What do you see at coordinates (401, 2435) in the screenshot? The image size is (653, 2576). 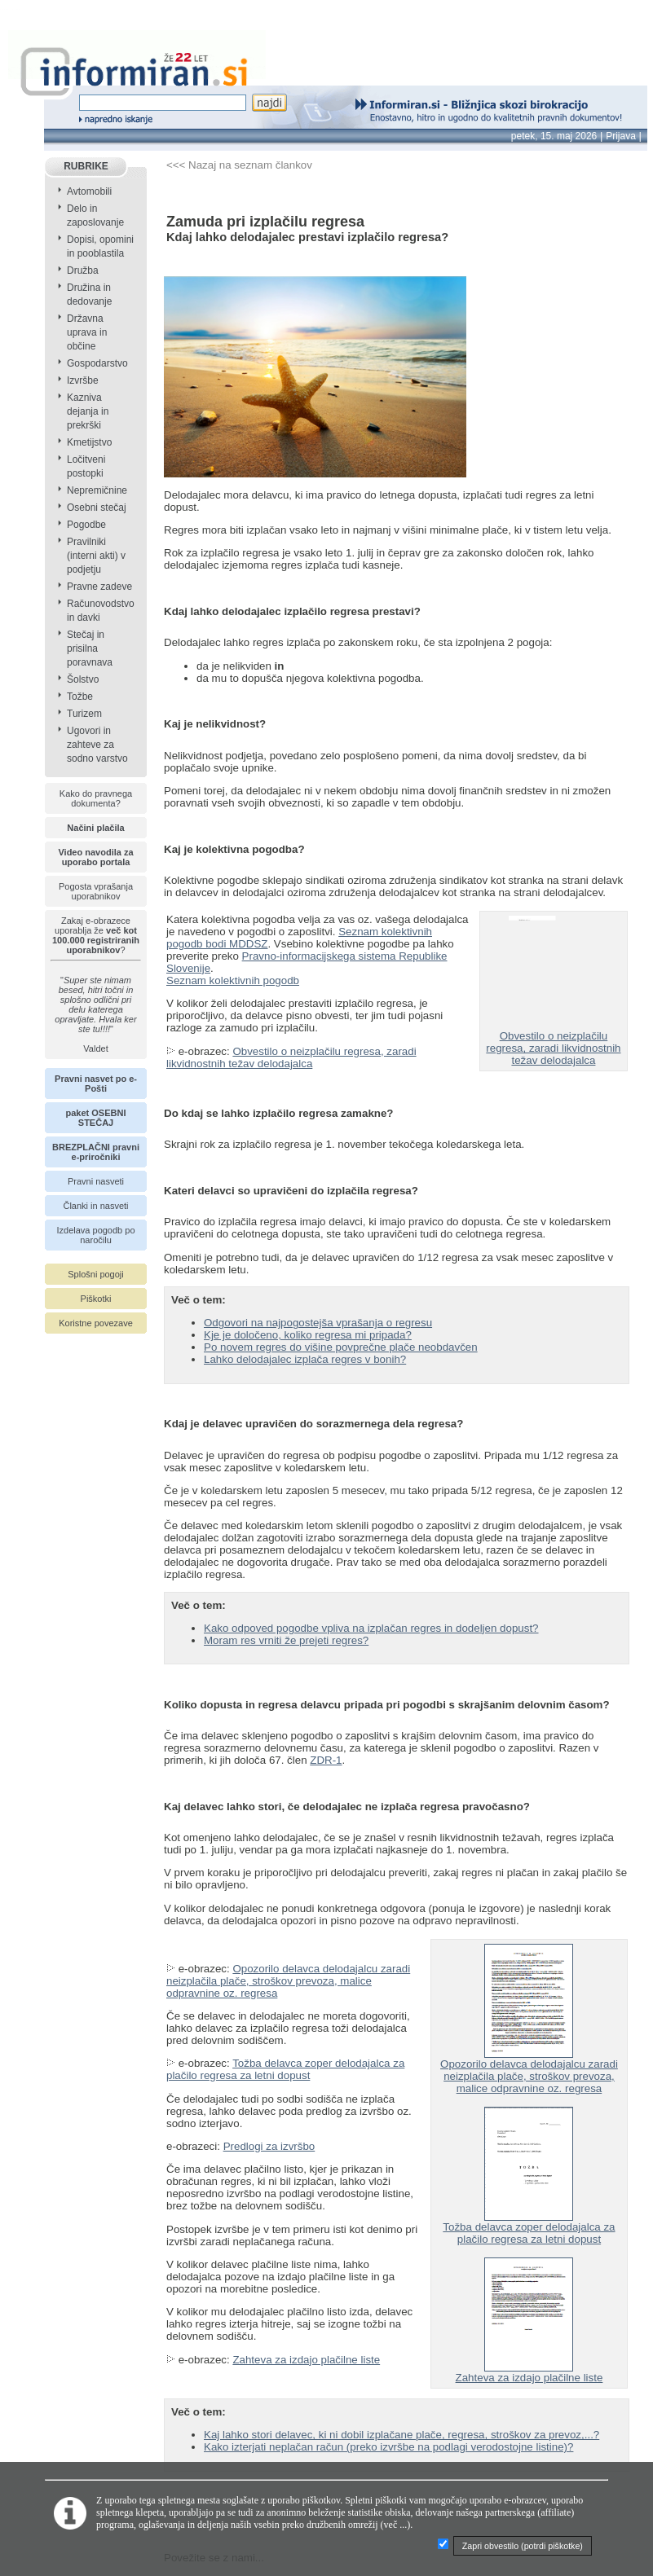 I see `Kaj lahko stori delavec, ki ni dobil izplačane plače, regresa, stroškov za prevoz,...?` at bounding box center [401, 2435].